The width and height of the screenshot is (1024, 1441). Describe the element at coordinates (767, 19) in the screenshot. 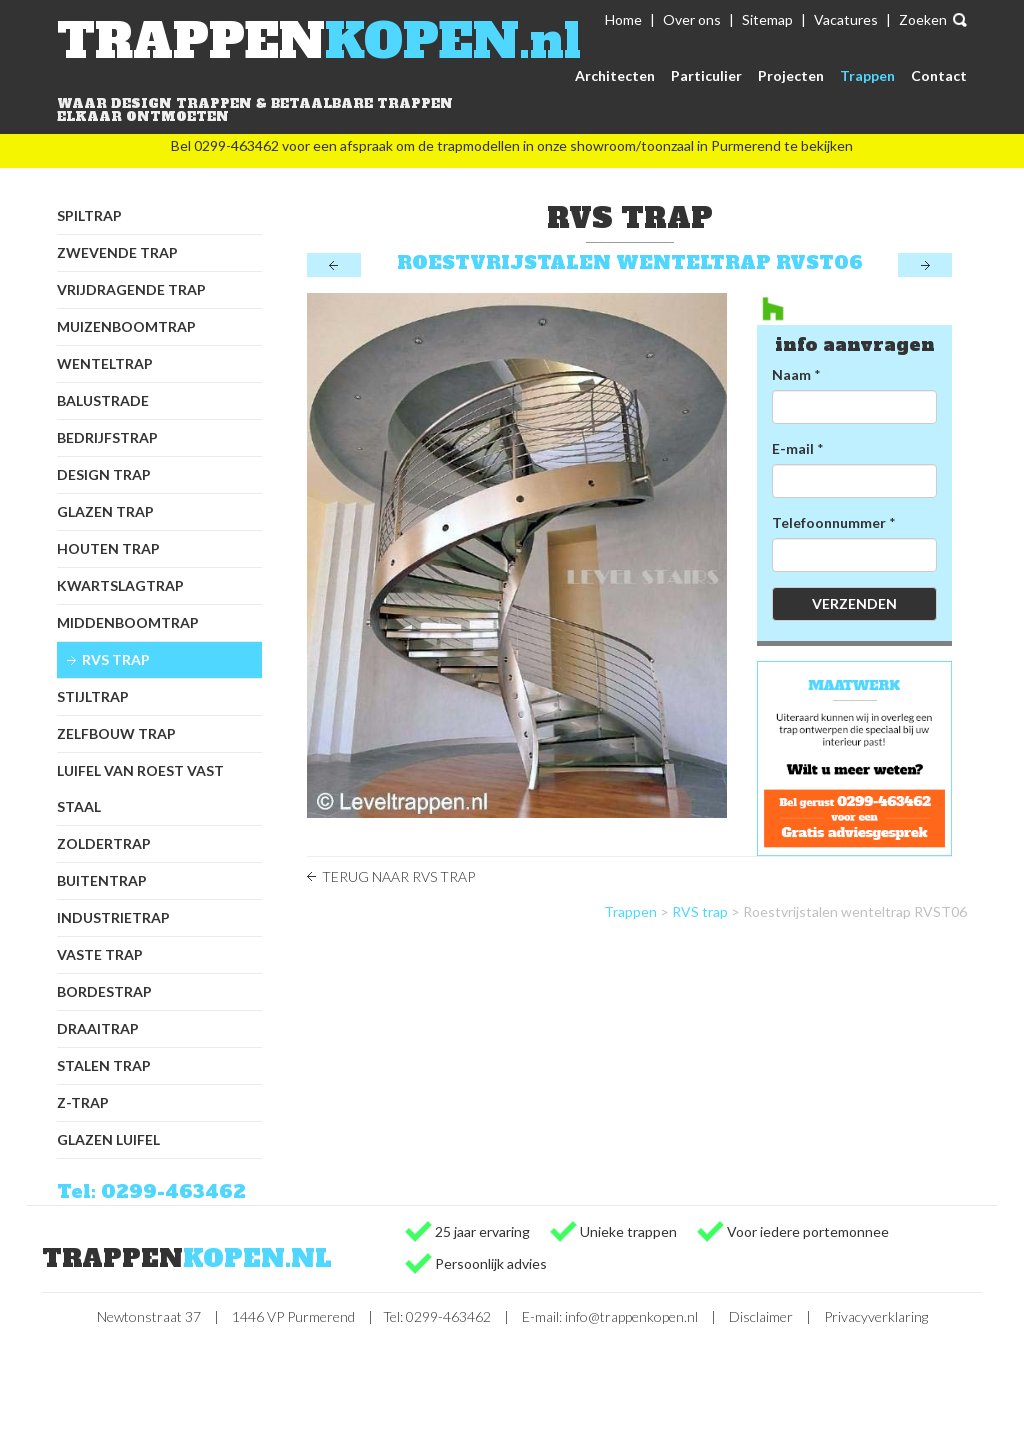

I see `Sitemap` at that location.